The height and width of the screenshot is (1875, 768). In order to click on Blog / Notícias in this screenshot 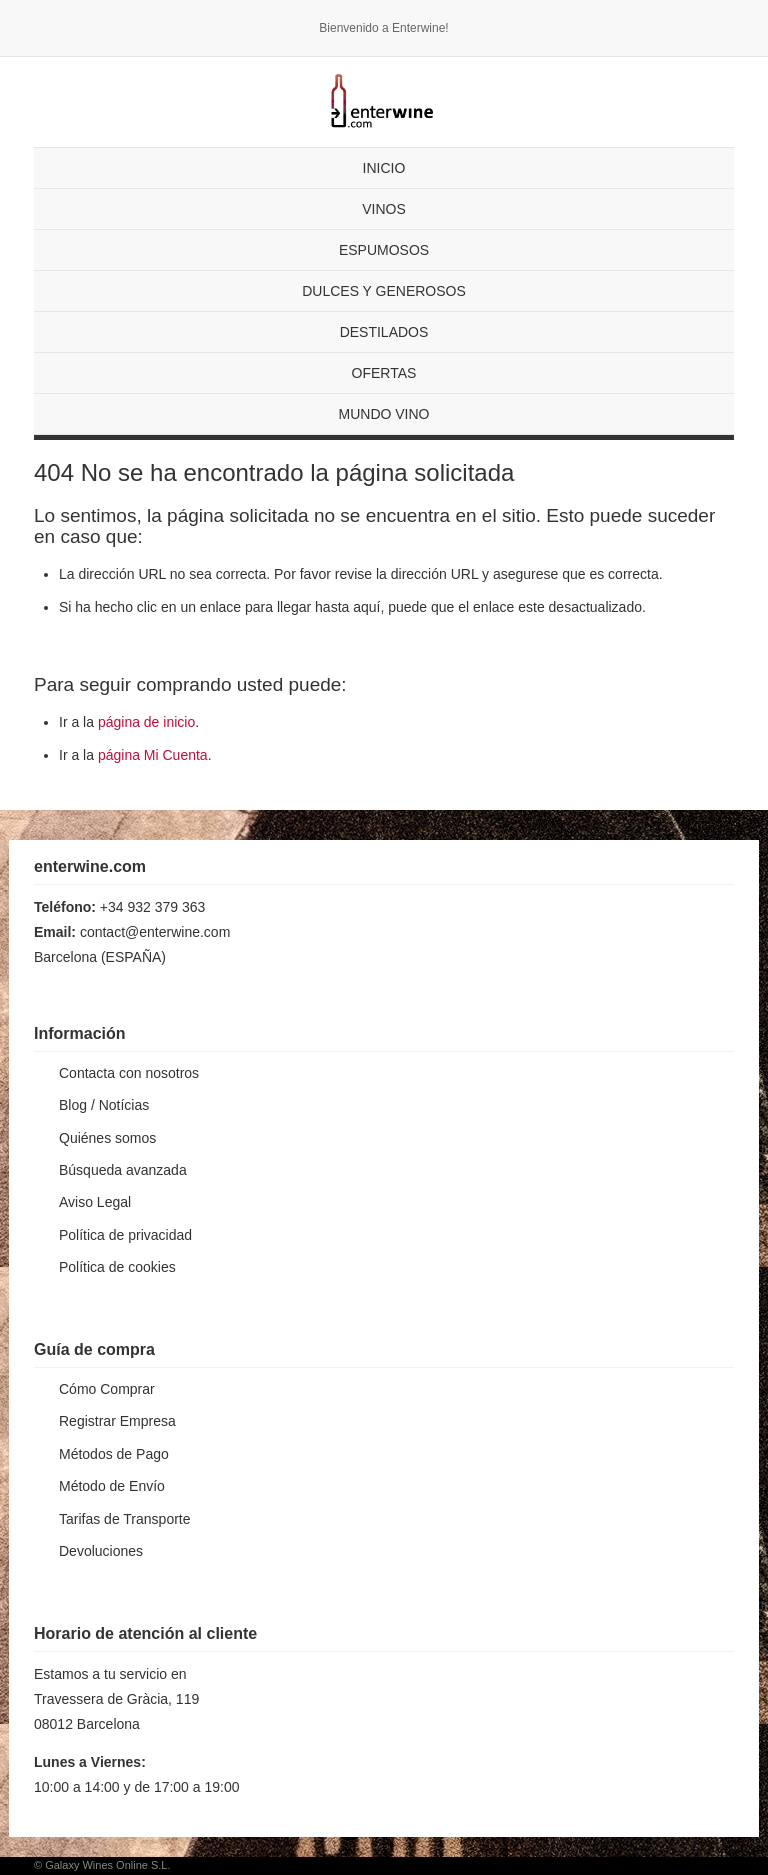, I will do `click(104, 1105)`.